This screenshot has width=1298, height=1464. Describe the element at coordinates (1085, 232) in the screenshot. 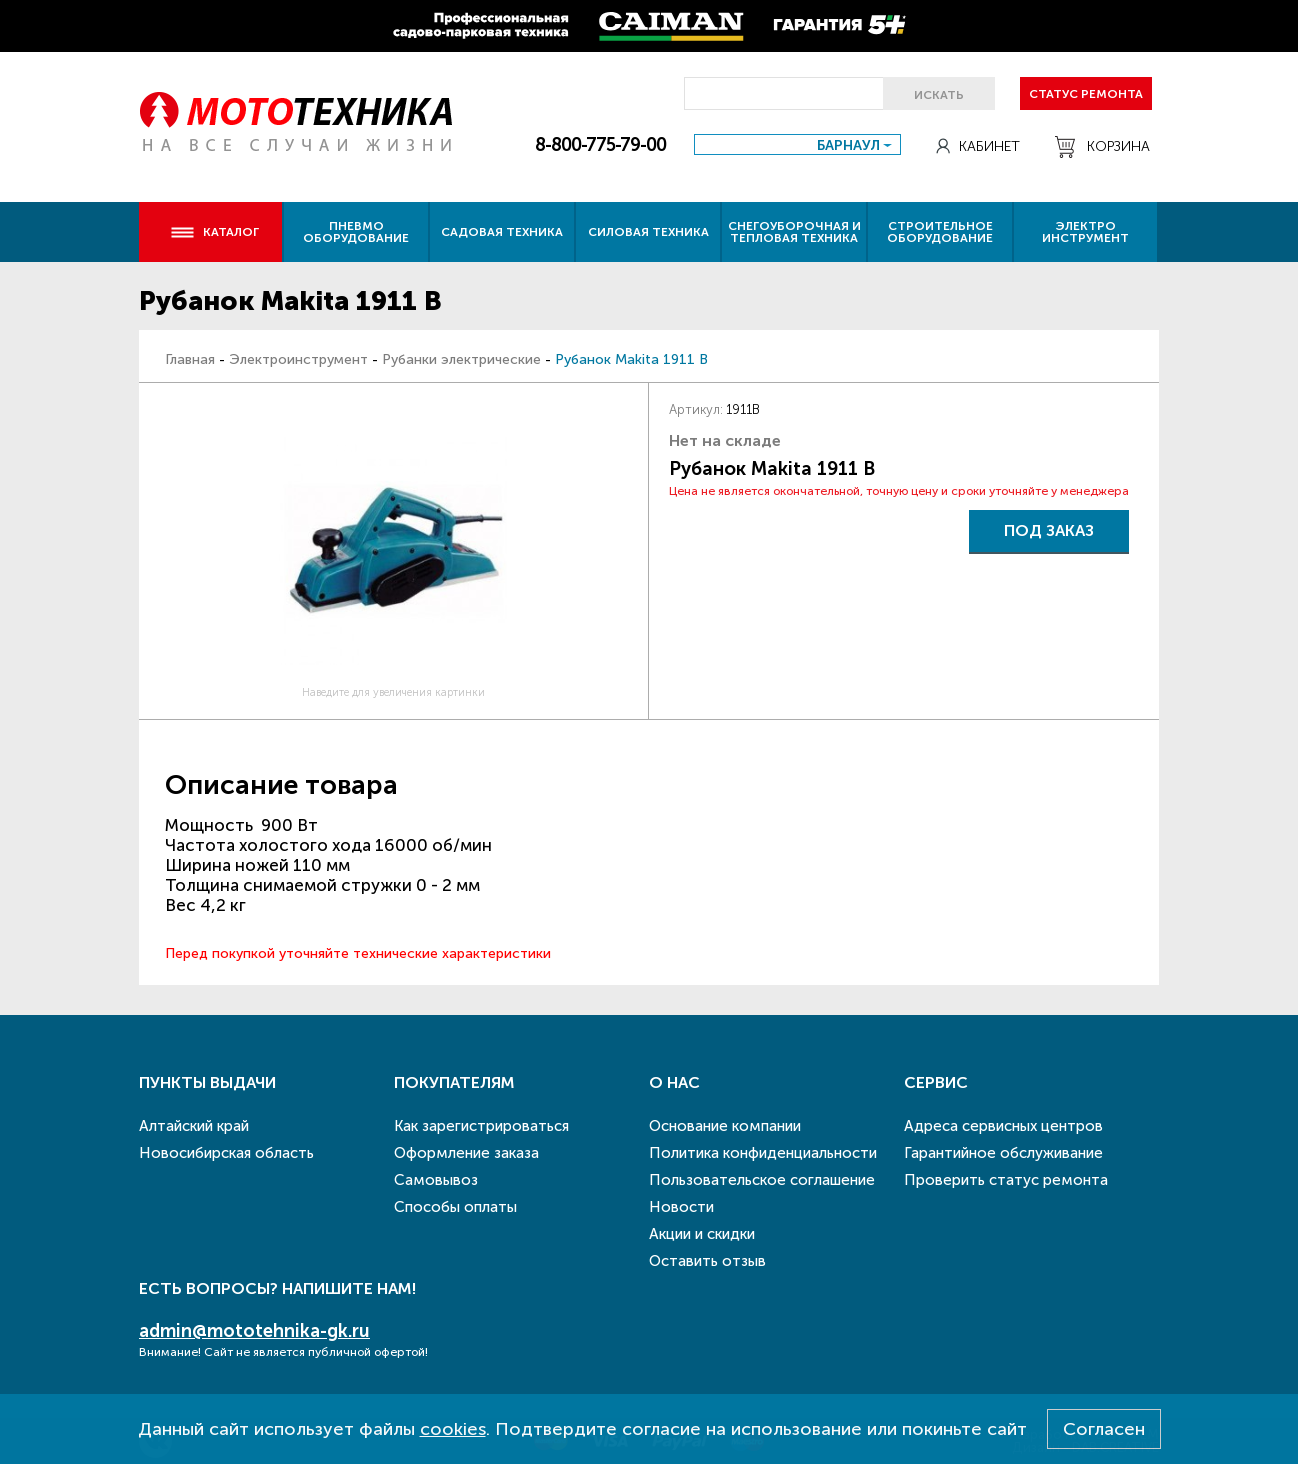

I see `Электро инструмент` at that location.